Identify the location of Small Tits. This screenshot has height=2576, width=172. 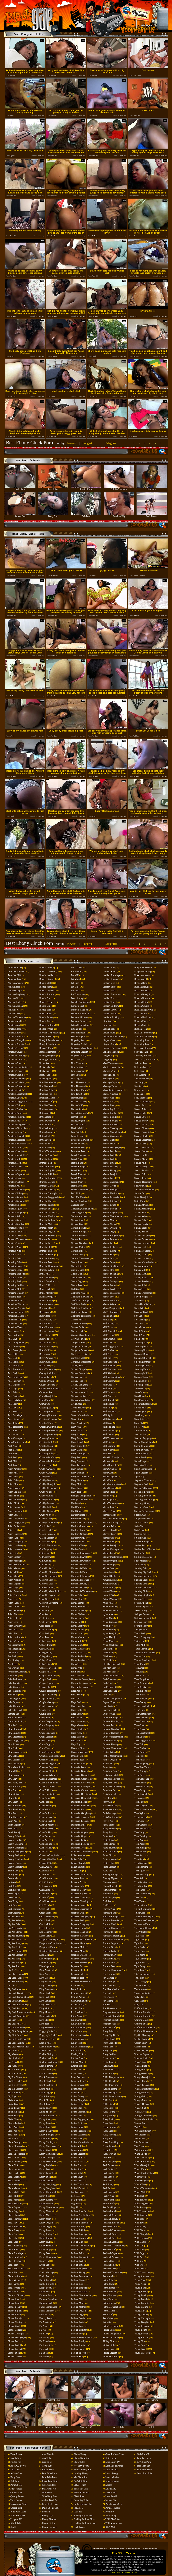
(139, 1339).